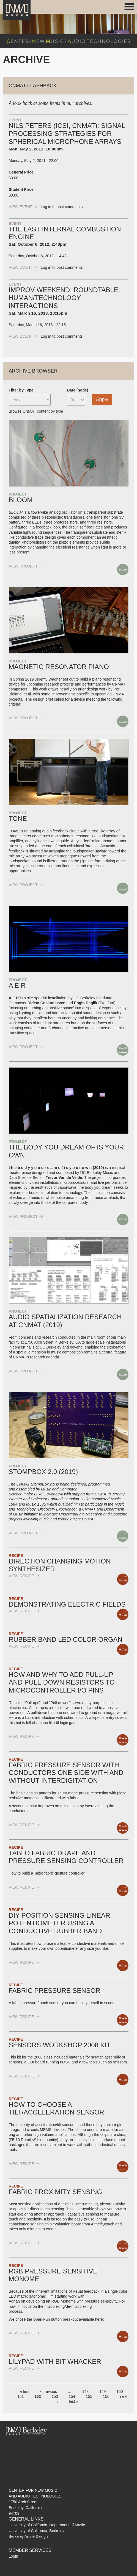 Image resolution: width=137 pixels, height=2576 pixels. What do you see at coordinates (13, 2556) in the screenshot?
I see `Login` at bounding box center [13, 2556].